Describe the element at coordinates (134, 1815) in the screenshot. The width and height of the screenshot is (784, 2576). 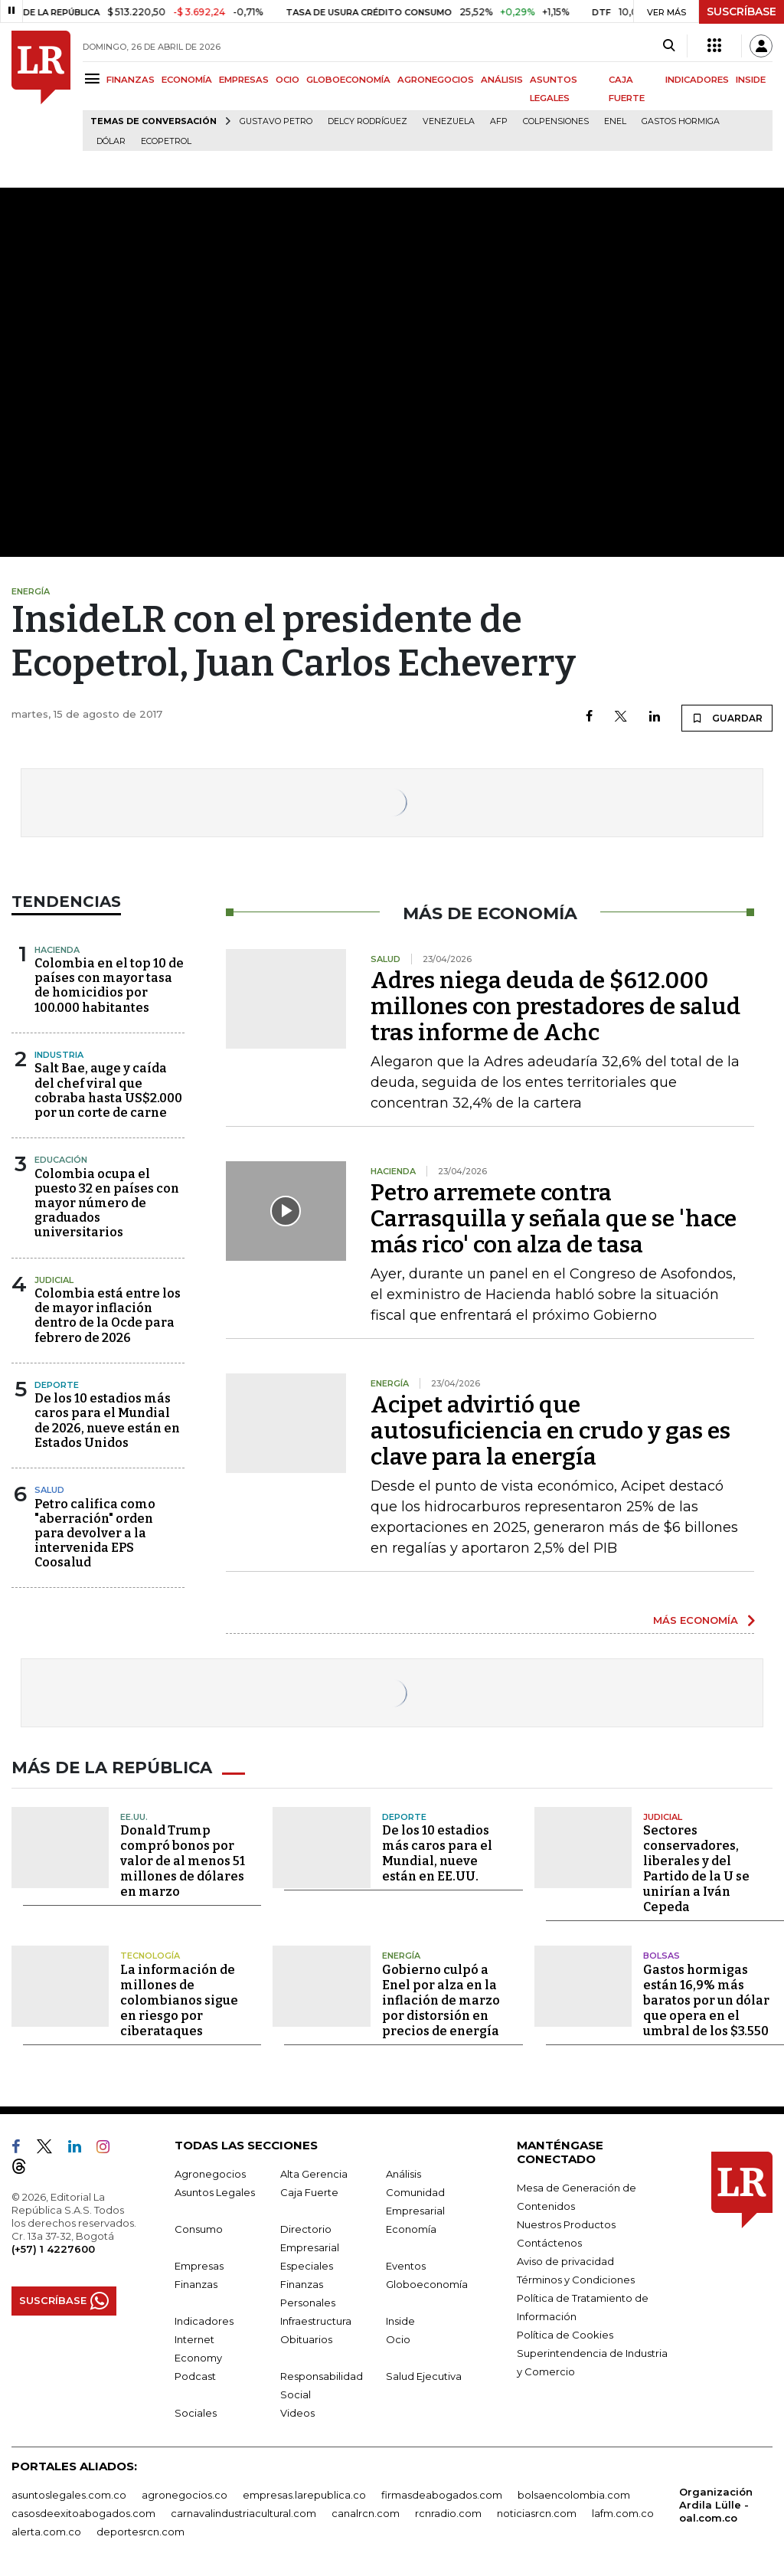
I see `EE.UU.` at that location.